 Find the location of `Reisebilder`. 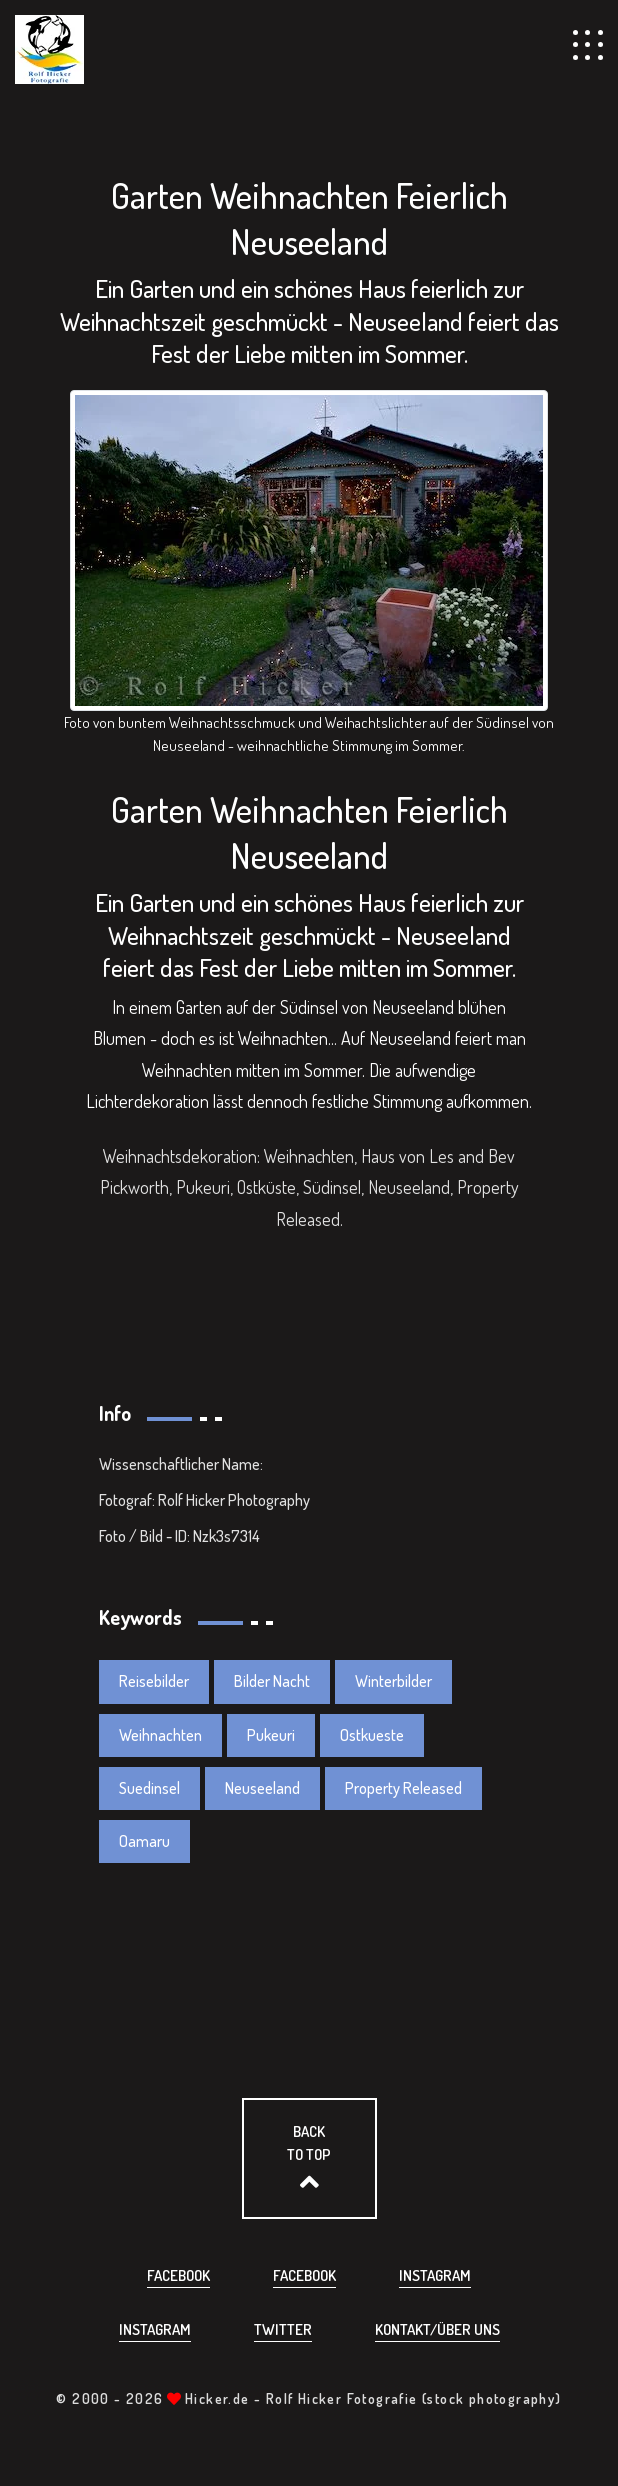

Reisebilder is located at coordinates (154, 1681).